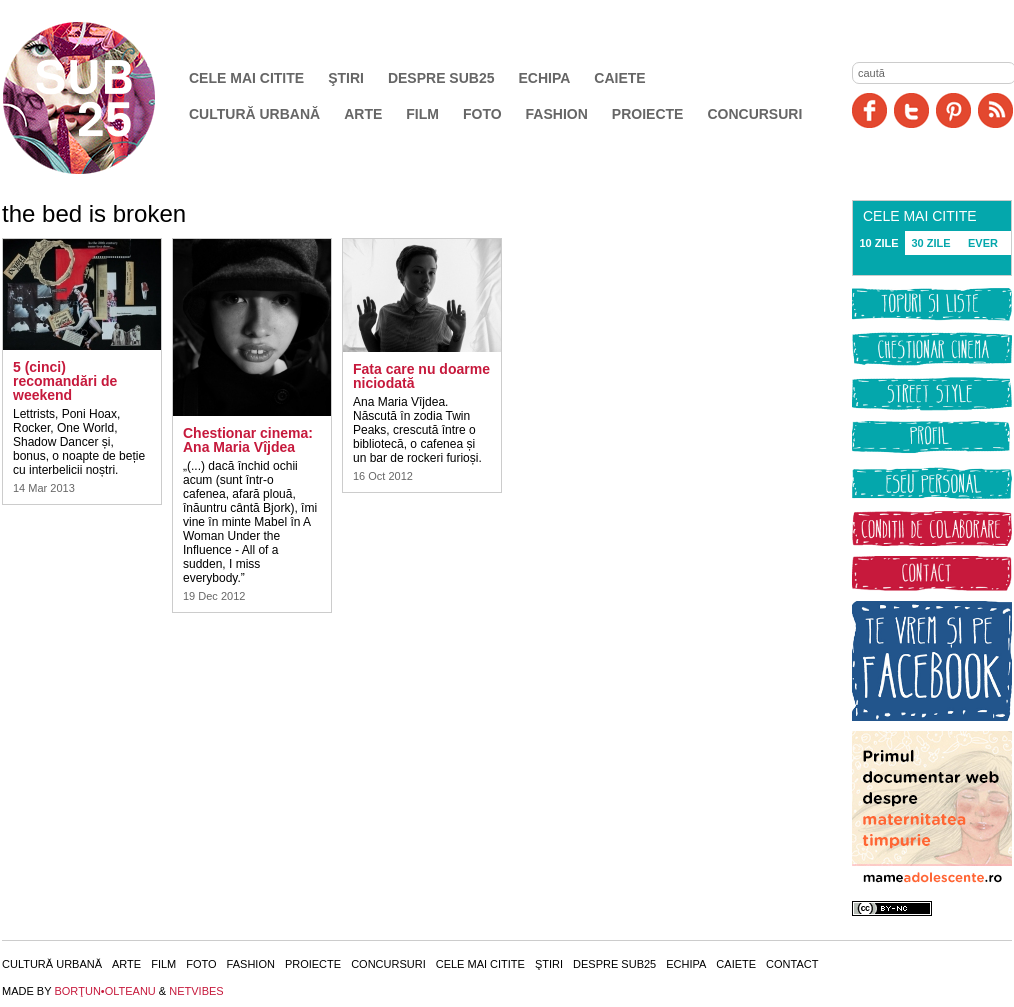  What do you see at coordinates (254, 114) in the screenshot?
I see `Cultură urbană` at bounding box center [254, 114].